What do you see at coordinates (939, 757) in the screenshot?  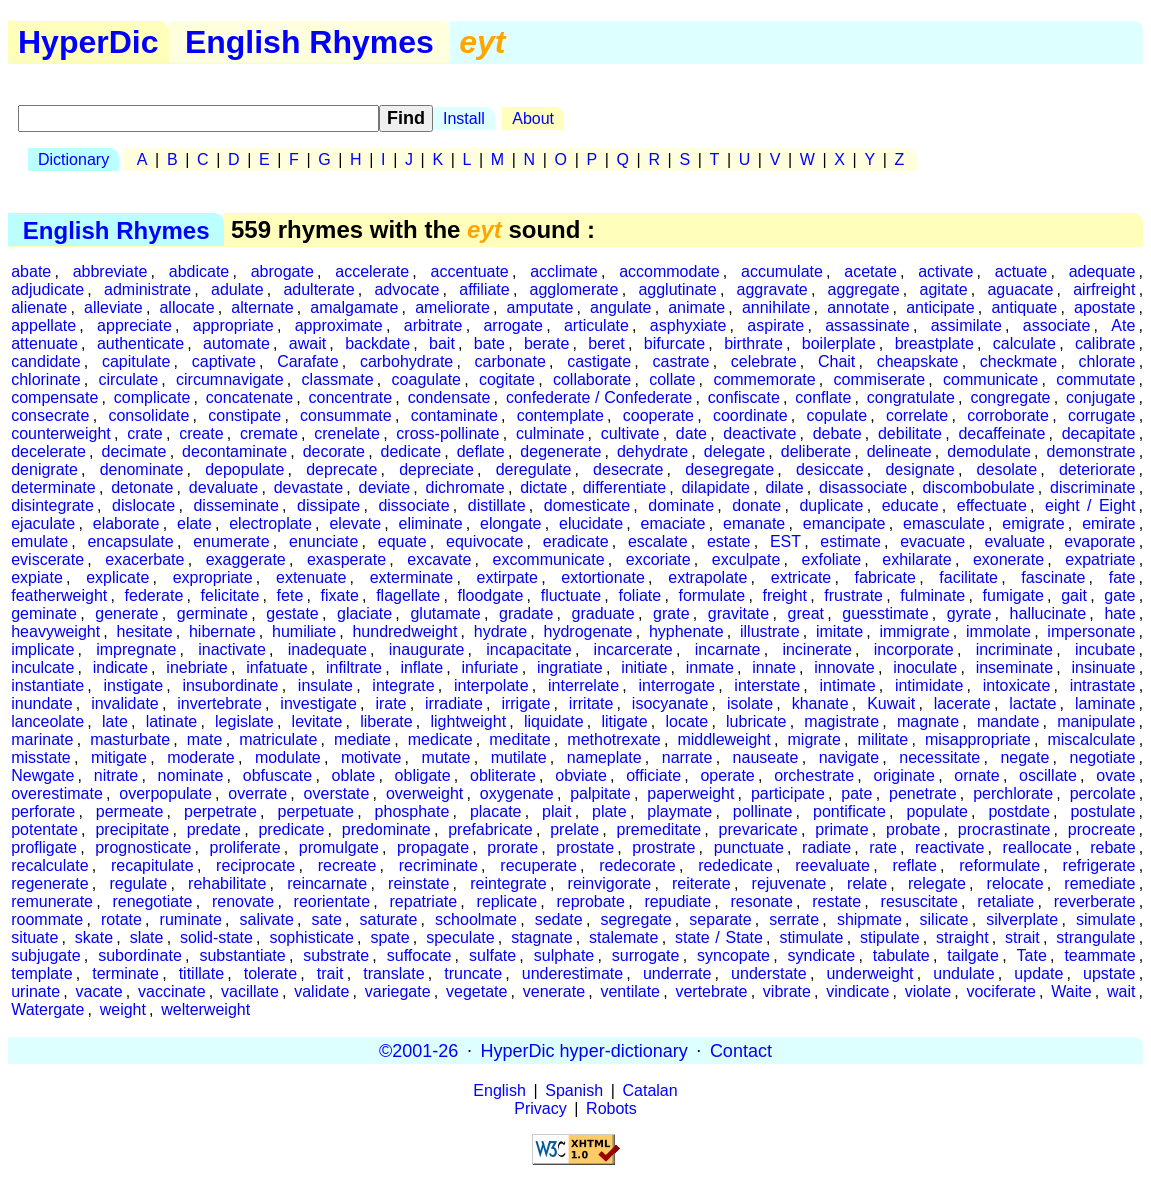 I see `necessitate` at bounding box center [939, 757].